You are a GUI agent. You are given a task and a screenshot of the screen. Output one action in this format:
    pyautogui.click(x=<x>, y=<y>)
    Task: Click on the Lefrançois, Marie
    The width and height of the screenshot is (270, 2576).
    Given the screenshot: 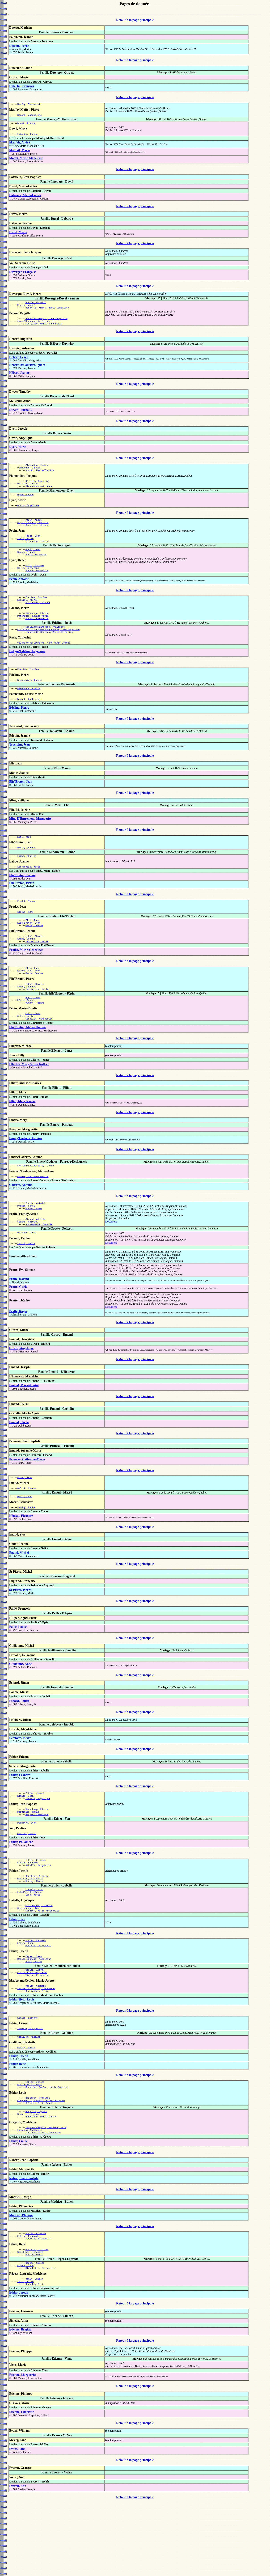 What is the action you would take?
    pyautogui.click(x=28, y=891)
    